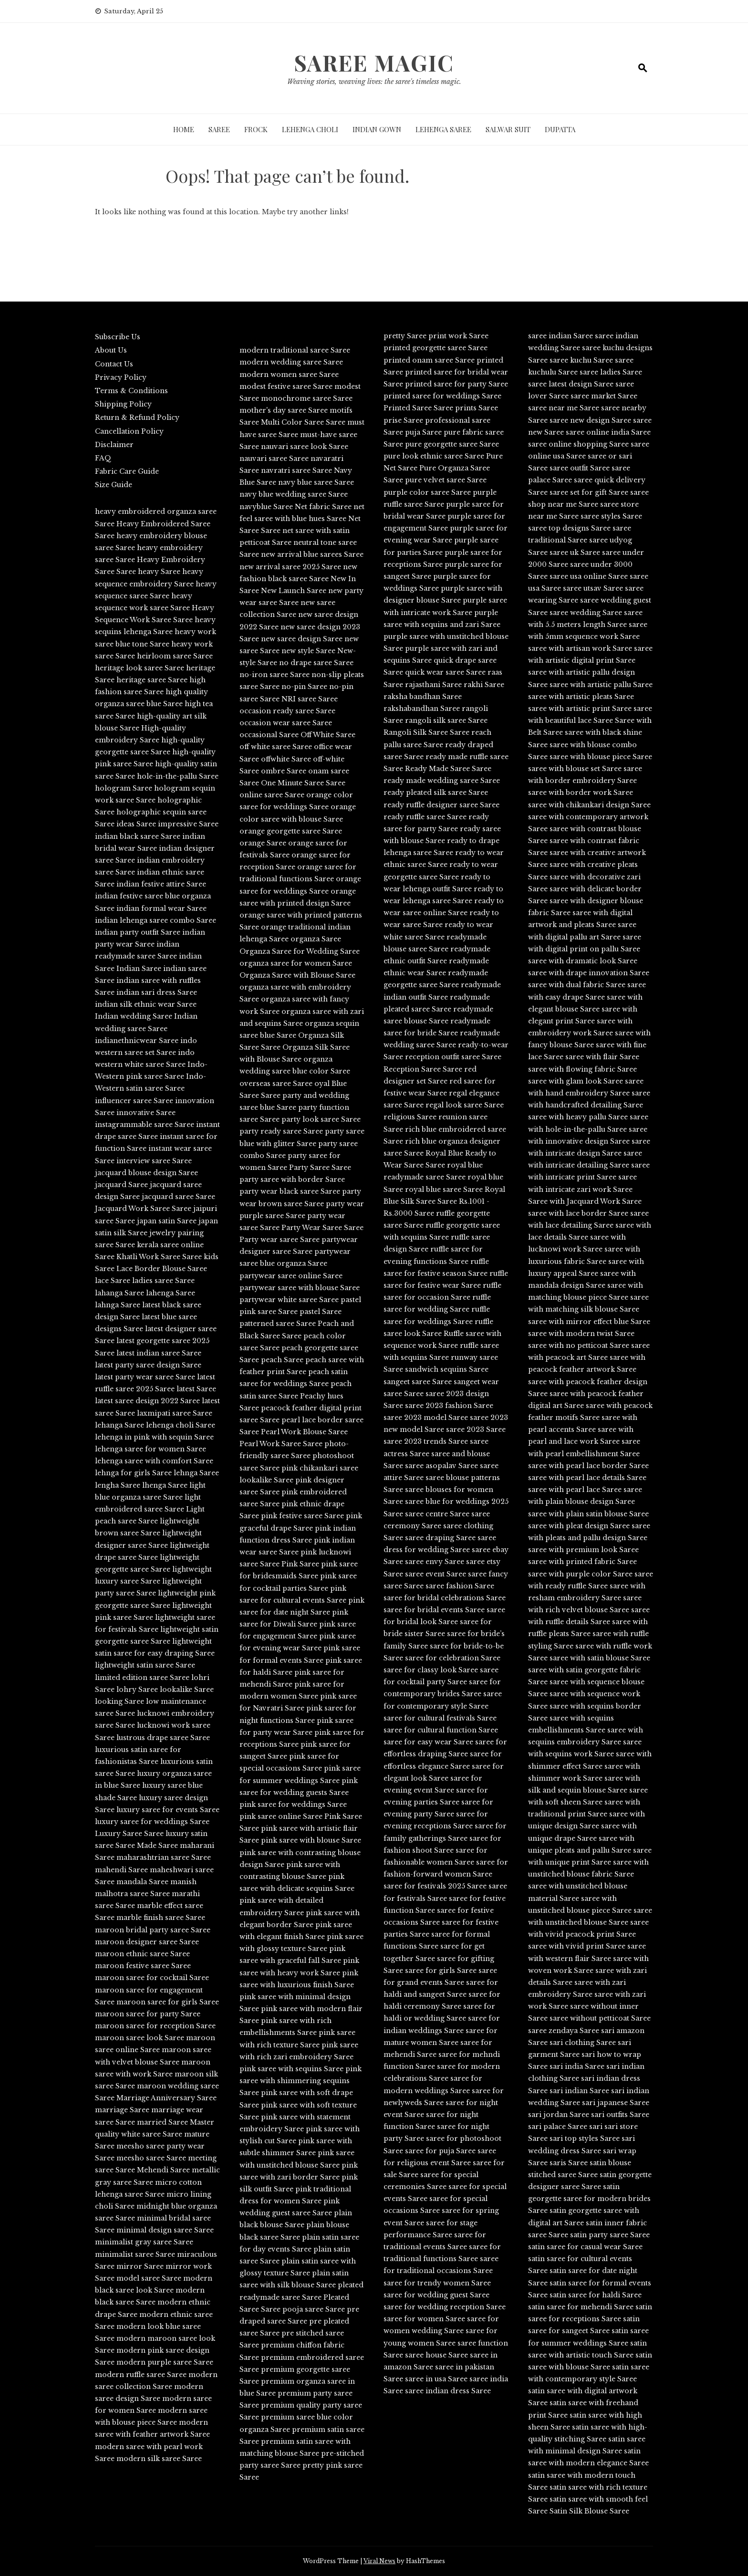  What do you see at coordinates (437, 2283) in the screenshot?
I see `saree for trendy women Saree` at bounding box center [437, 2283].